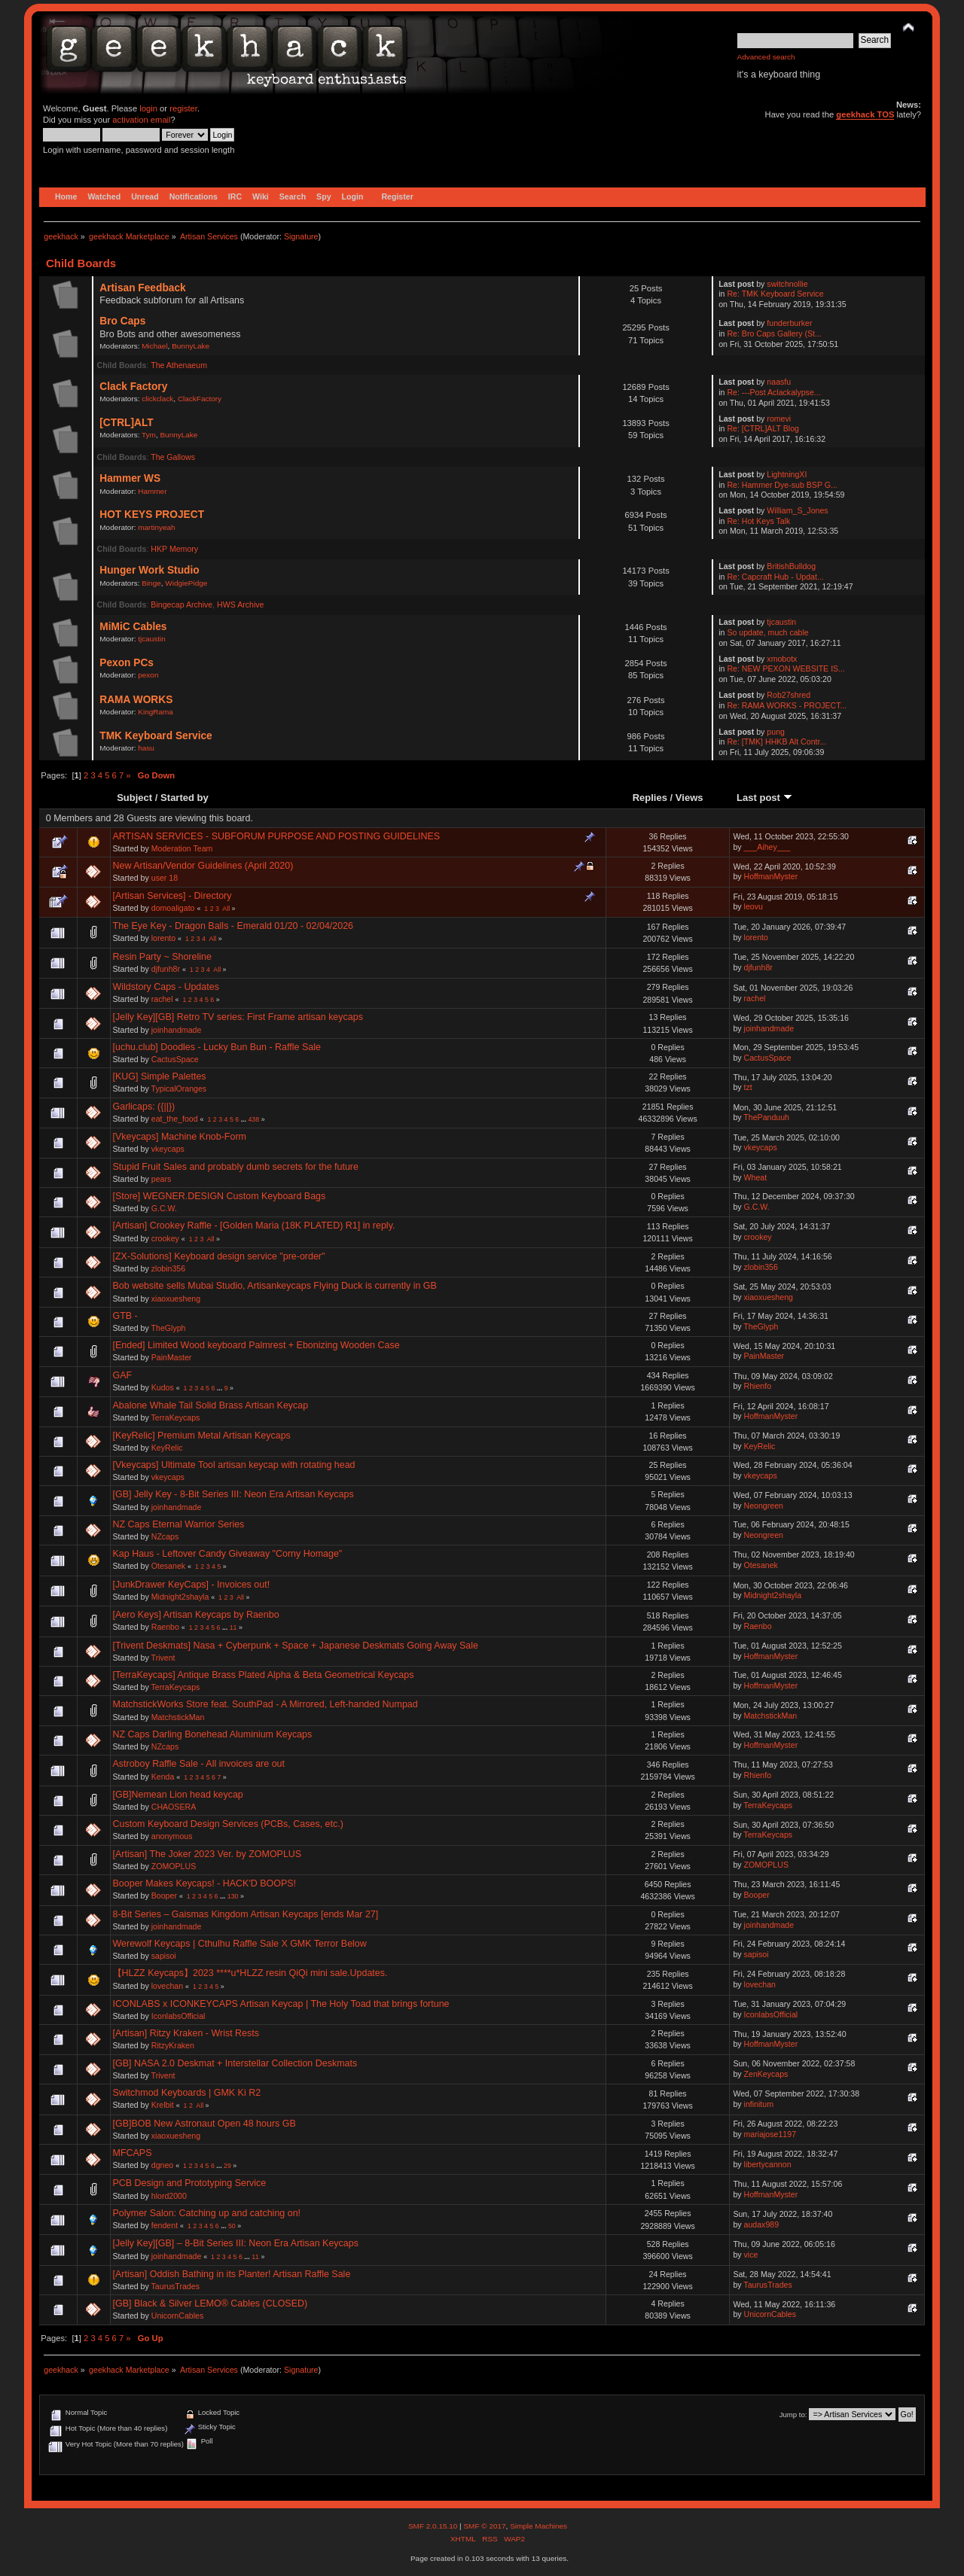 The height and width of the screenshot is (2576, 964). What do you see at coordinates (234, 1465) in the screenshot?
I see `[Vkeycaps] Ultimate Tool artisan keycap with rotating head` at bounding box center [234, 1465].